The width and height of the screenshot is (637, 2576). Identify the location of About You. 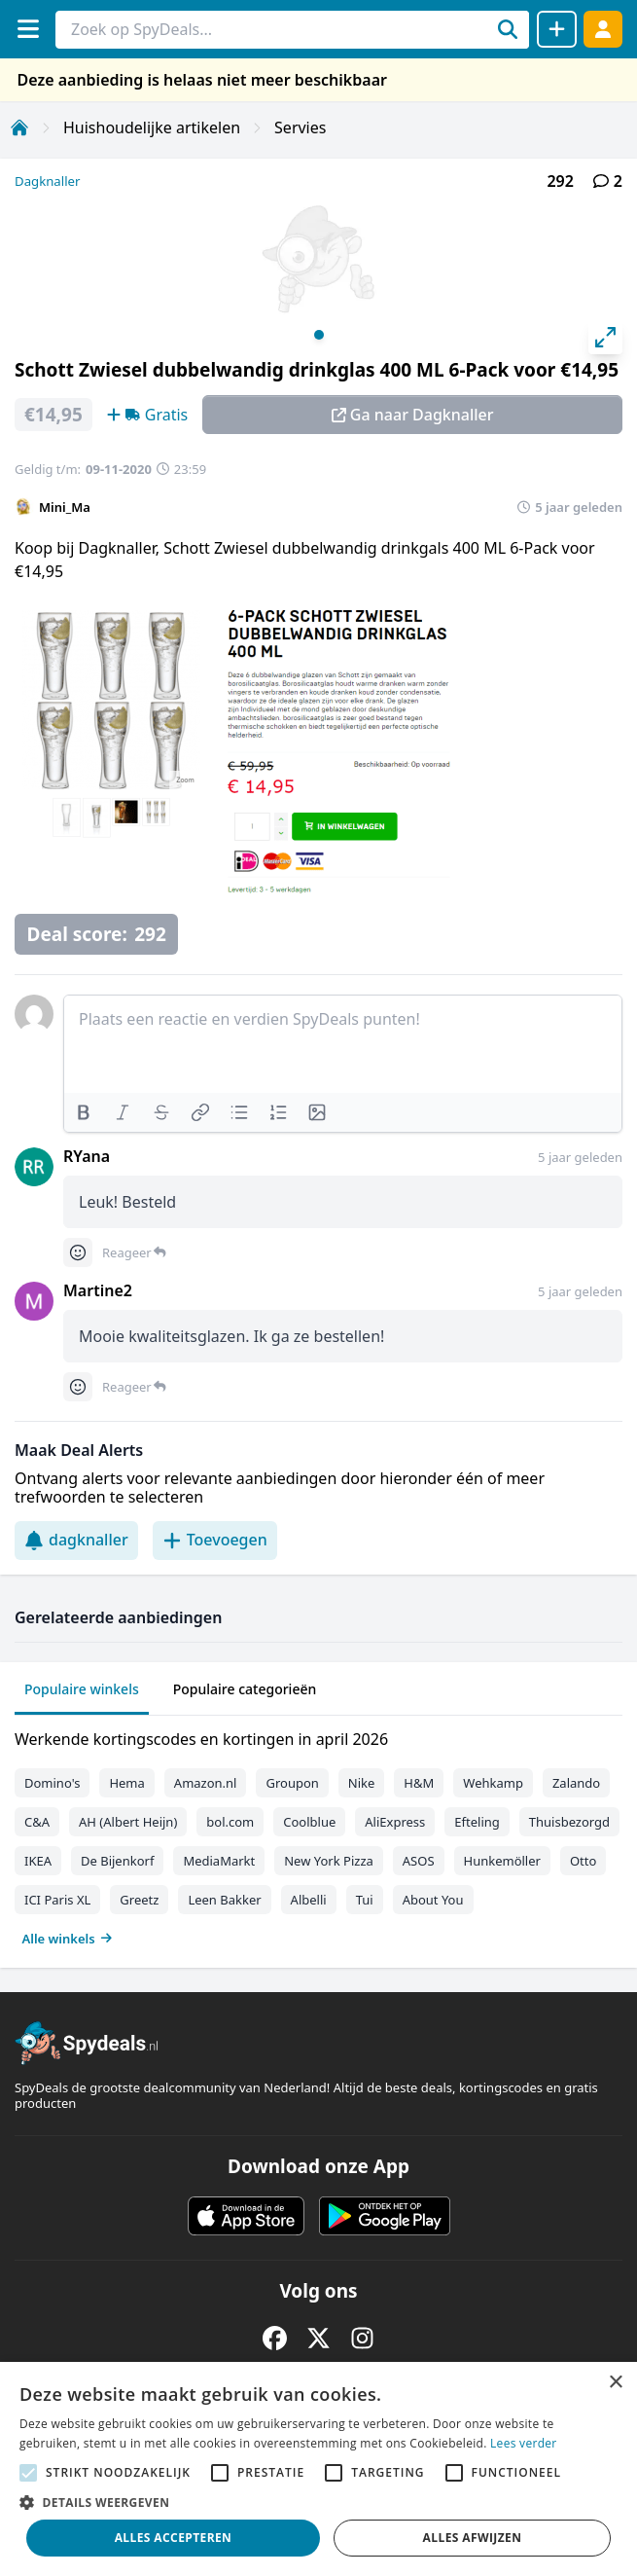
(433, 1899).